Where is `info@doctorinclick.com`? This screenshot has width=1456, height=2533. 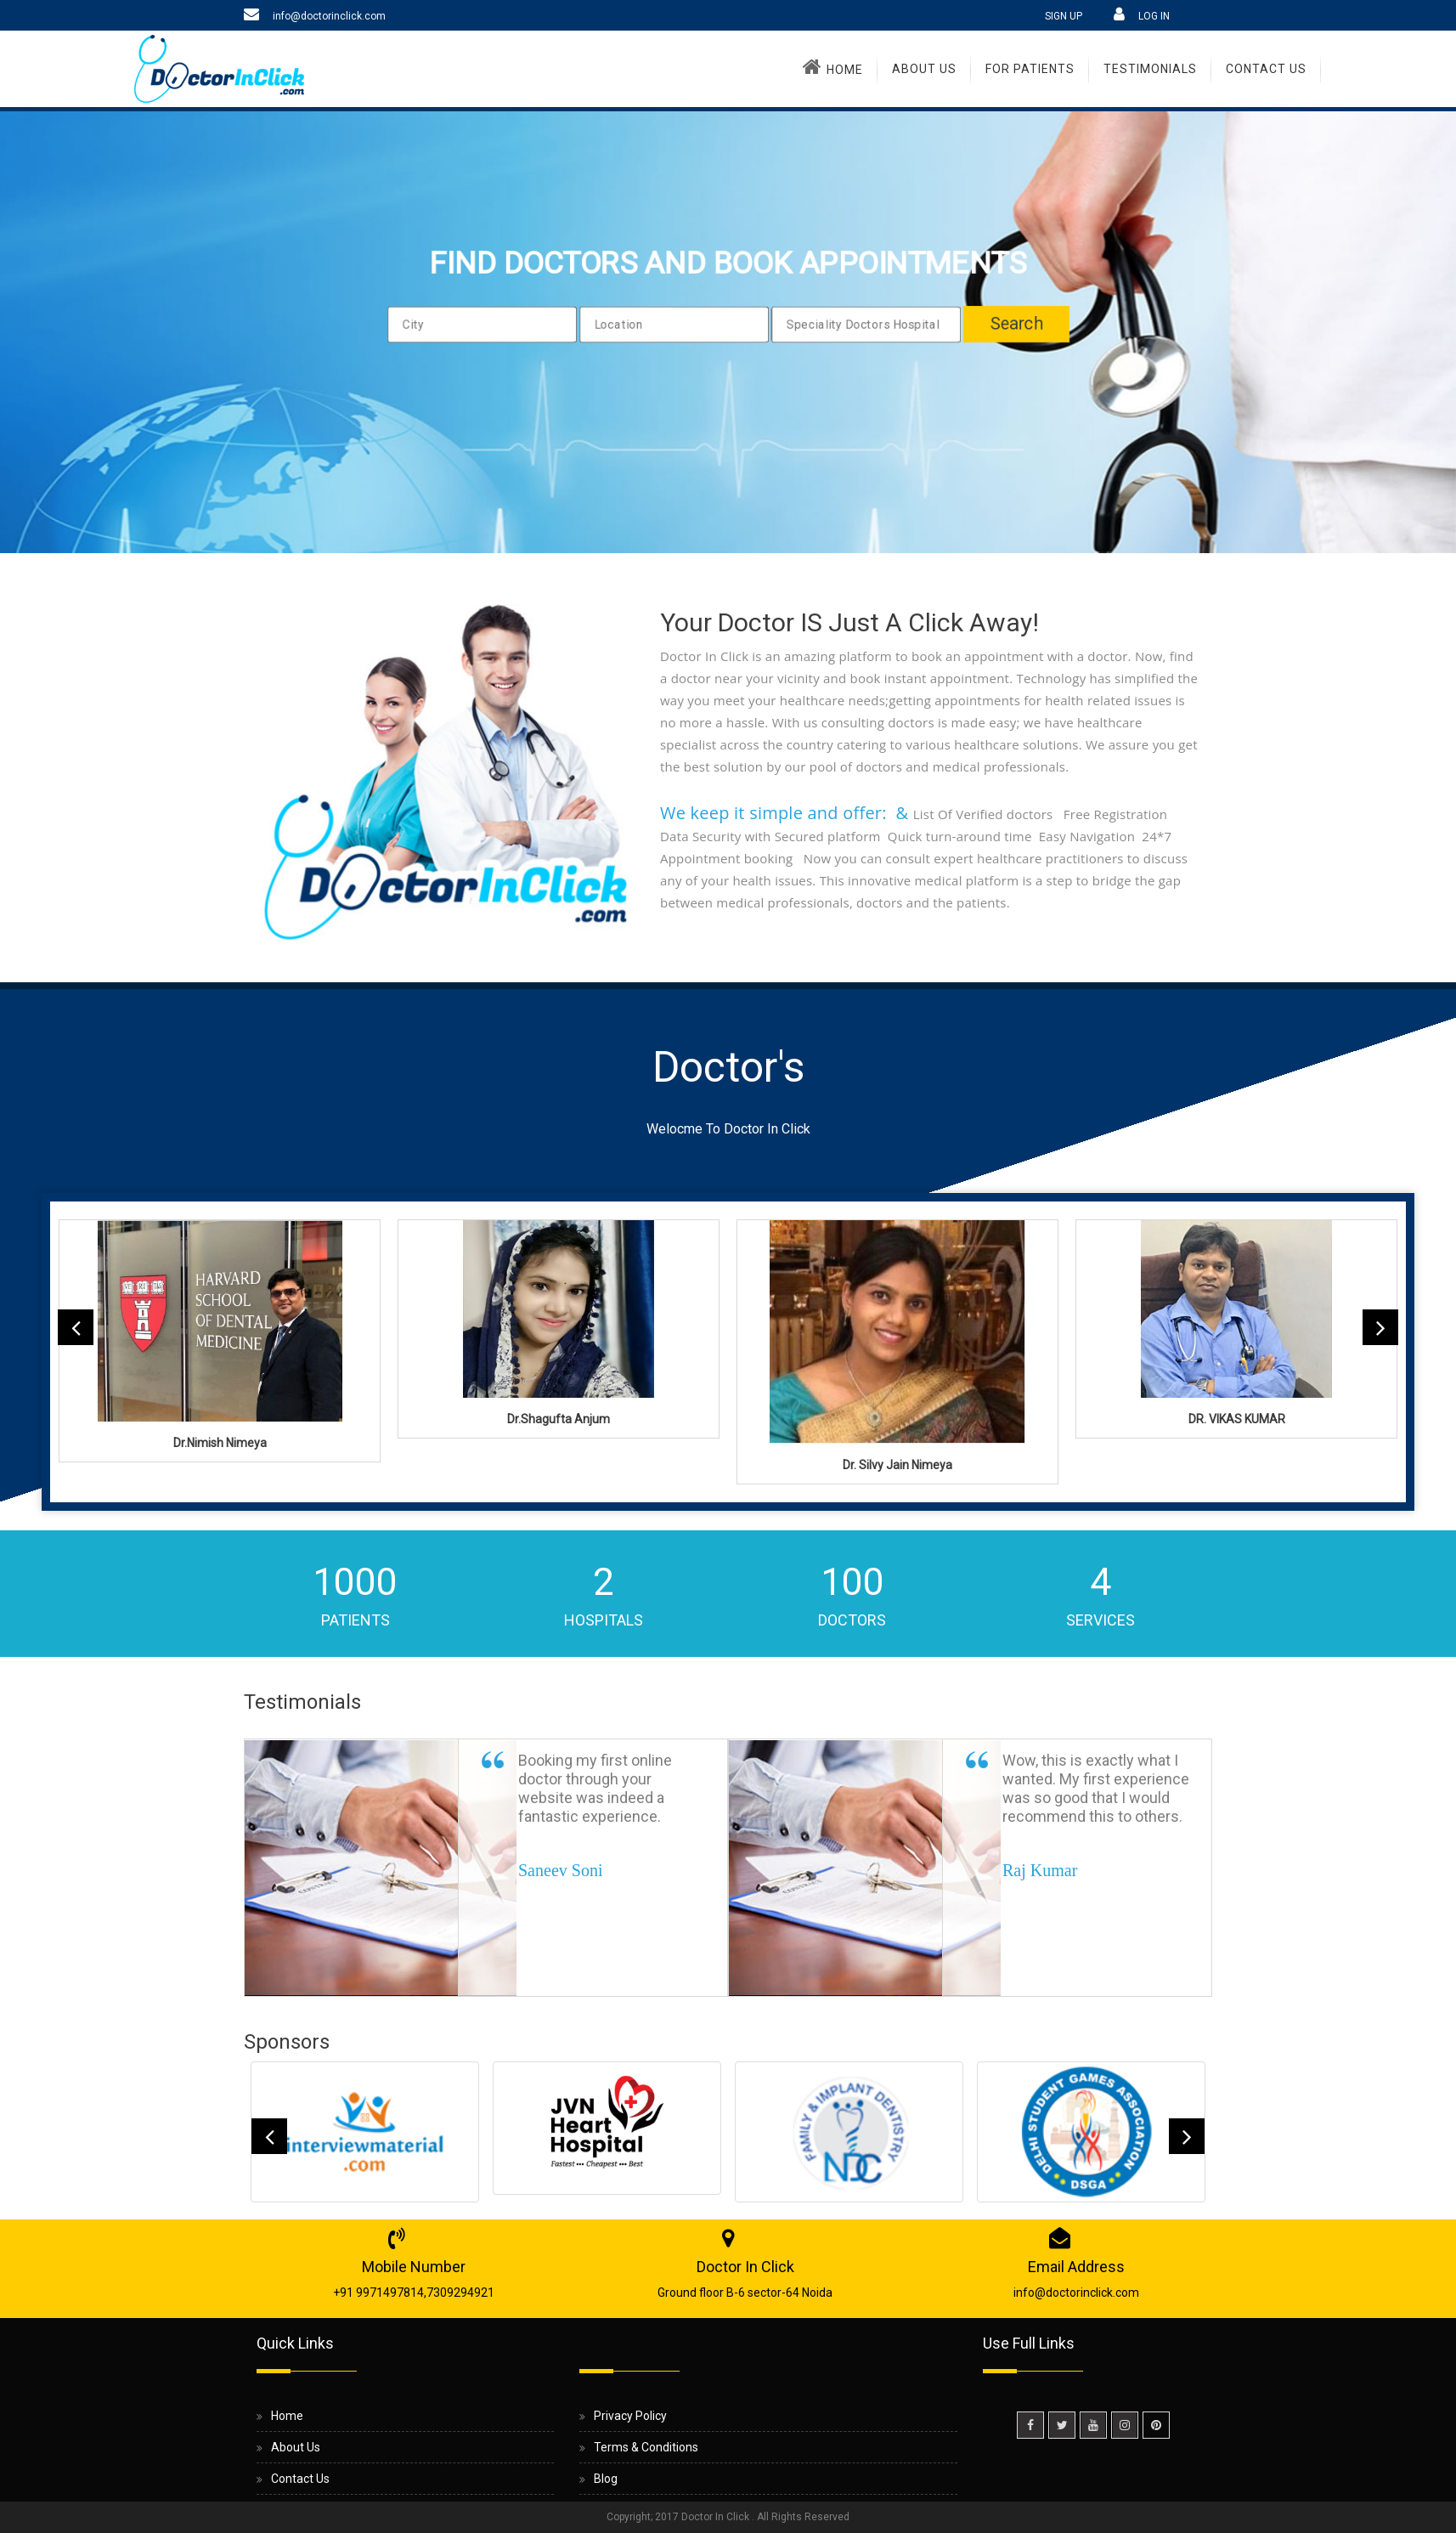
info@doctorinclick.com is located at coordinates (329, 16).